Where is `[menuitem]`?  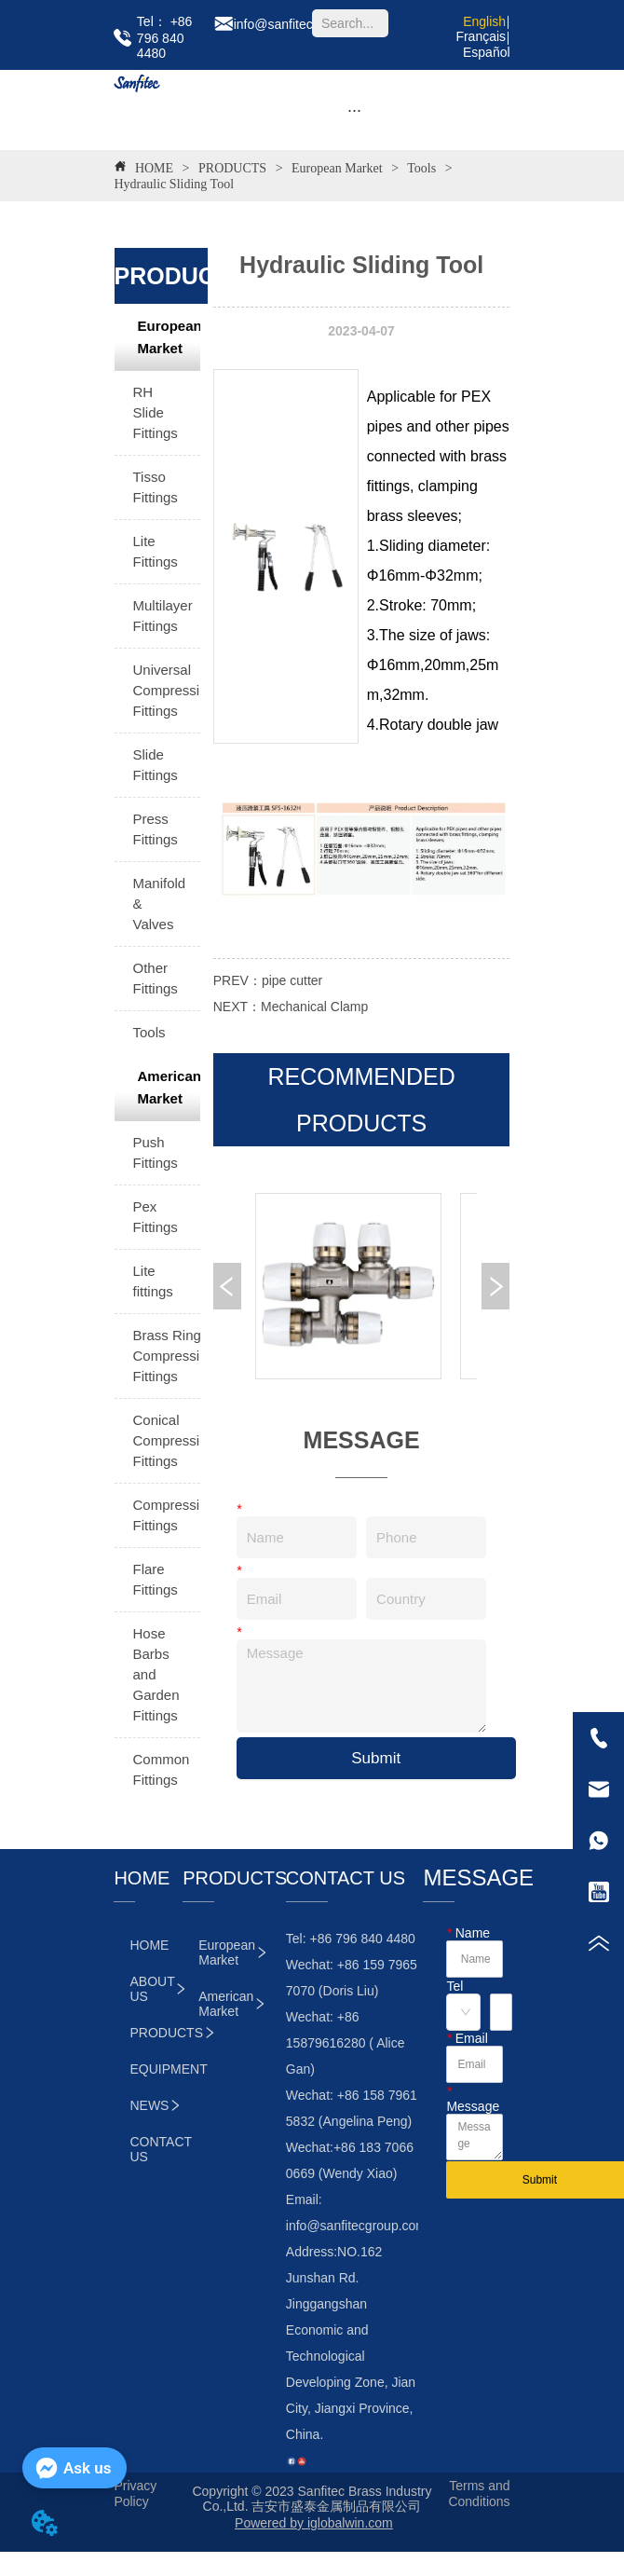 [menuitem] is located at coordinates (354, 110).